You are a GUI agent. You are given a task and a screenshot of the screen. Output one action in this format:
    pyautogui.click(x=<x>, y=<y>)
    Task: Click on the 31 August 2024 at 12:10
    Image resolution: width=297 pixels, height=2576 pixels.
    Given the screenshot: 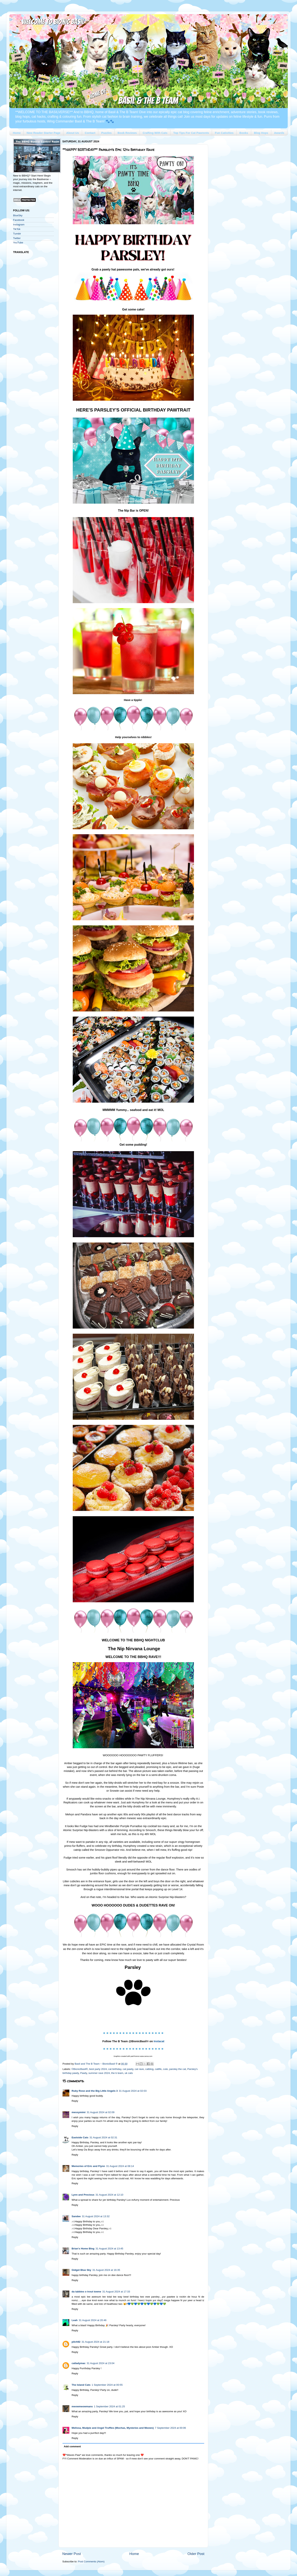 What is the action you would take?
    pyautogui.click(x=109, y=2194)
    